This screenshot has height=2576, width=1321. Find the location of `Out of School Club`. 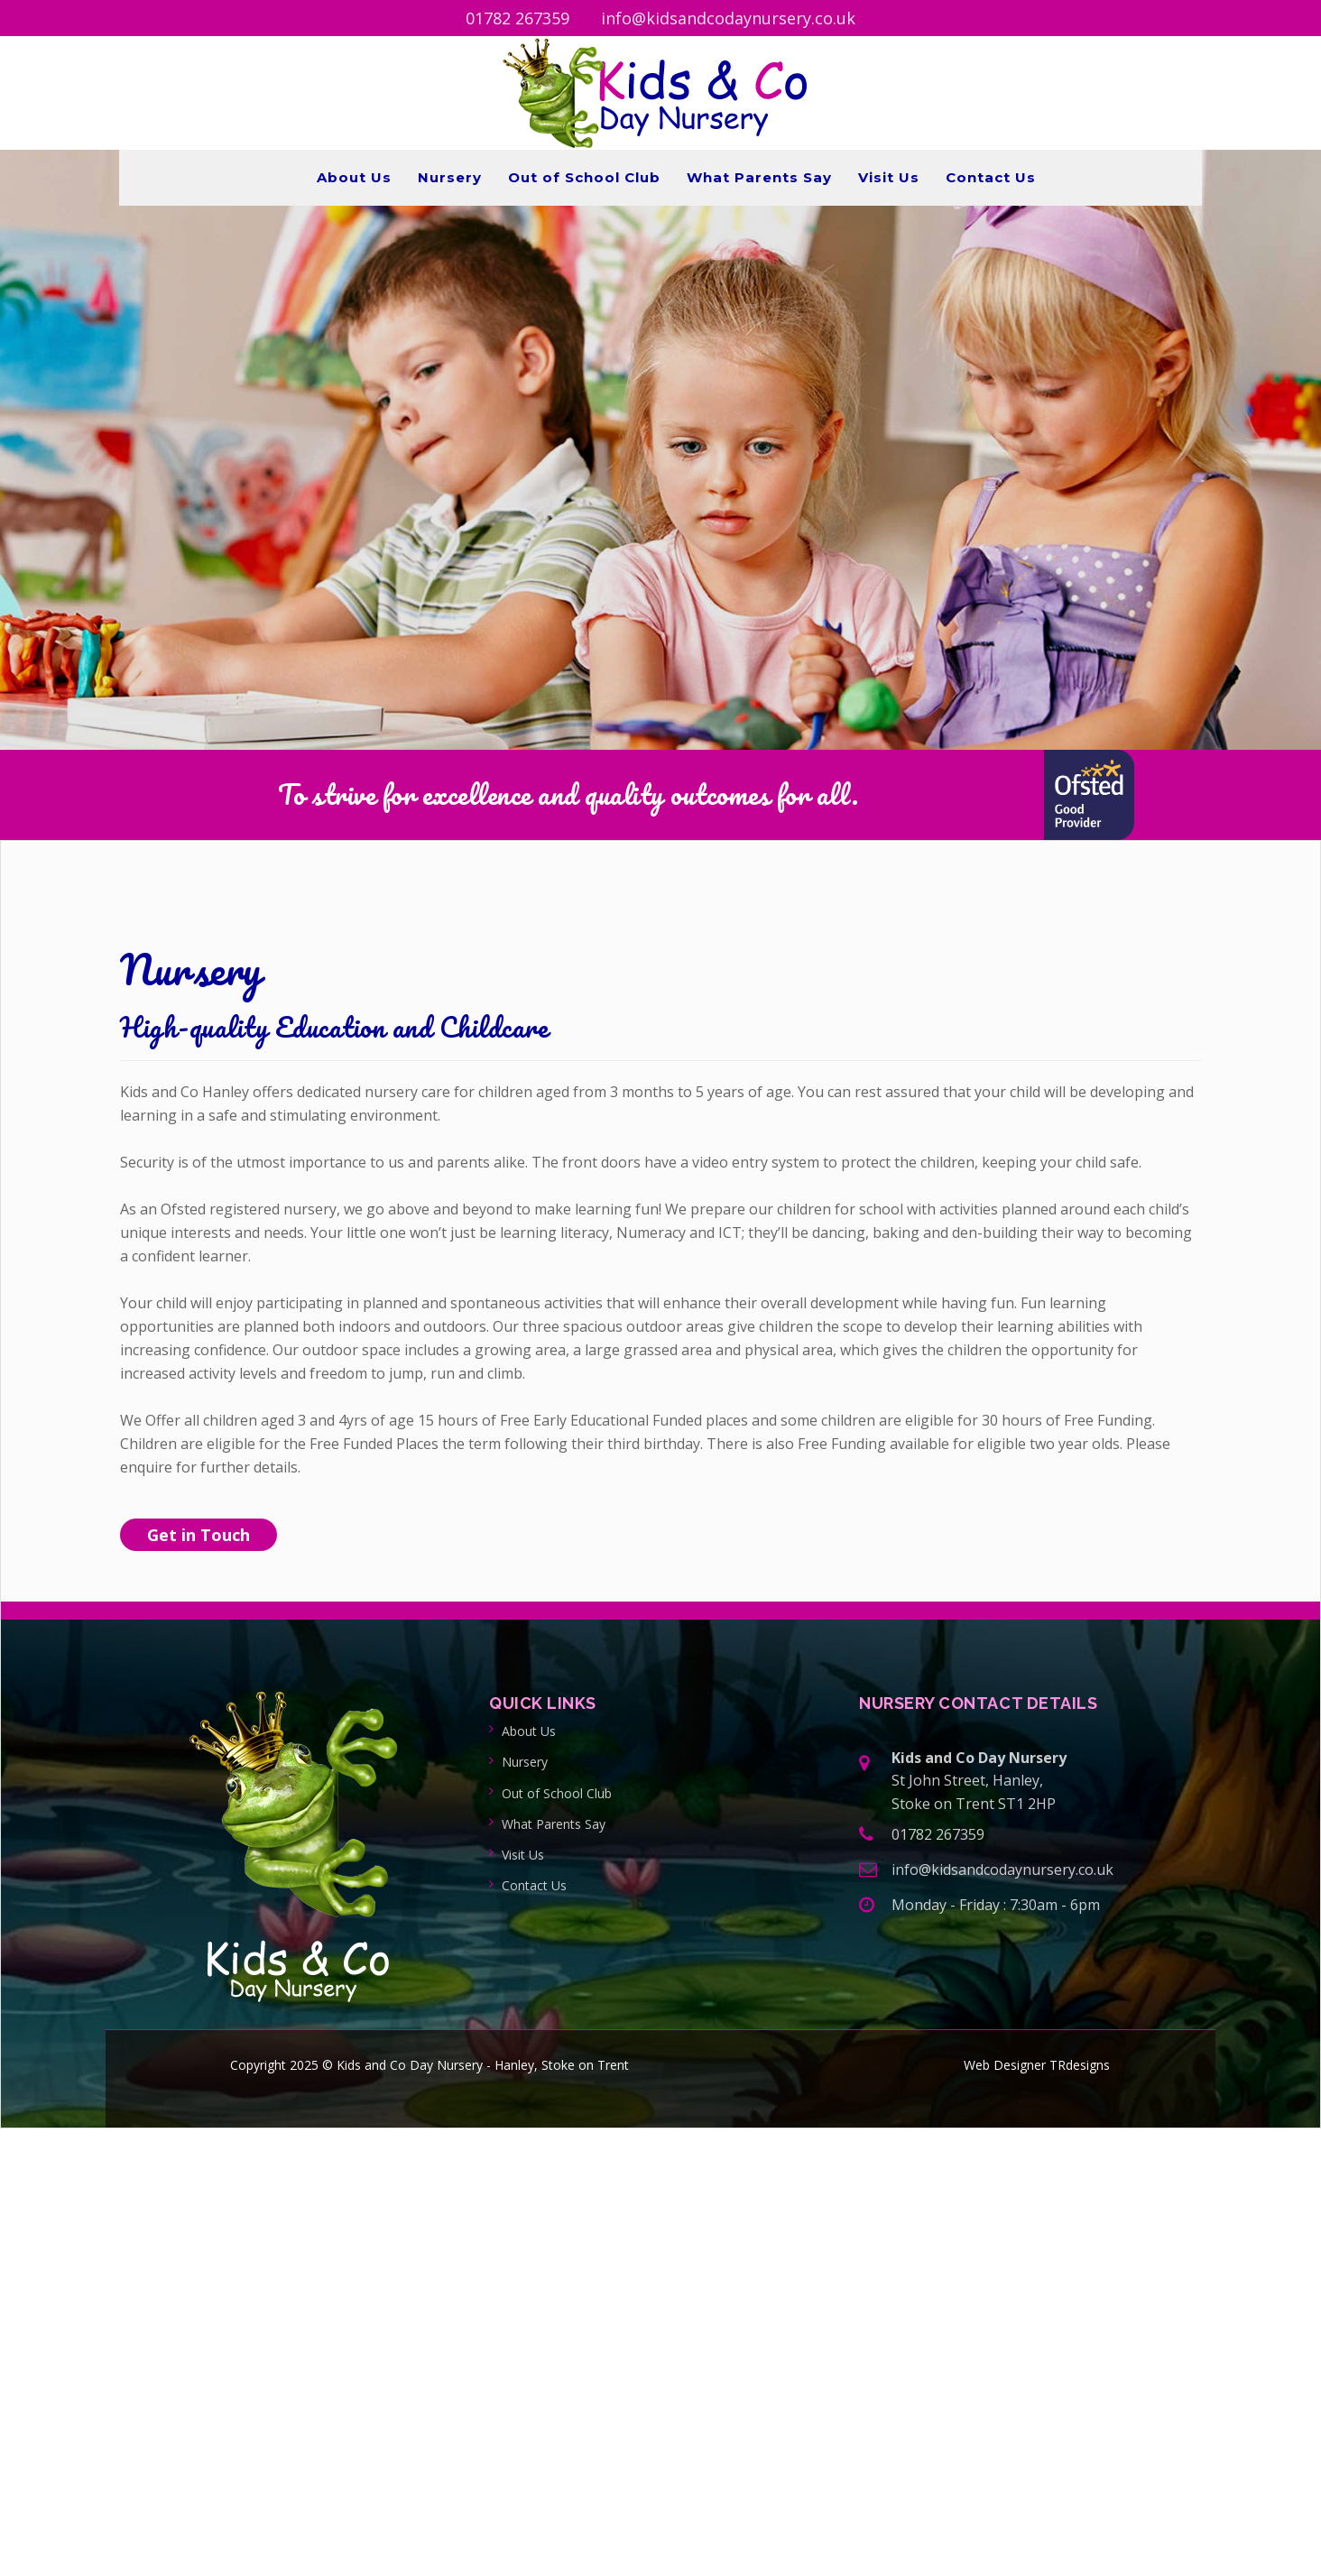

Out of School Club is located at coordinates (584, 177).